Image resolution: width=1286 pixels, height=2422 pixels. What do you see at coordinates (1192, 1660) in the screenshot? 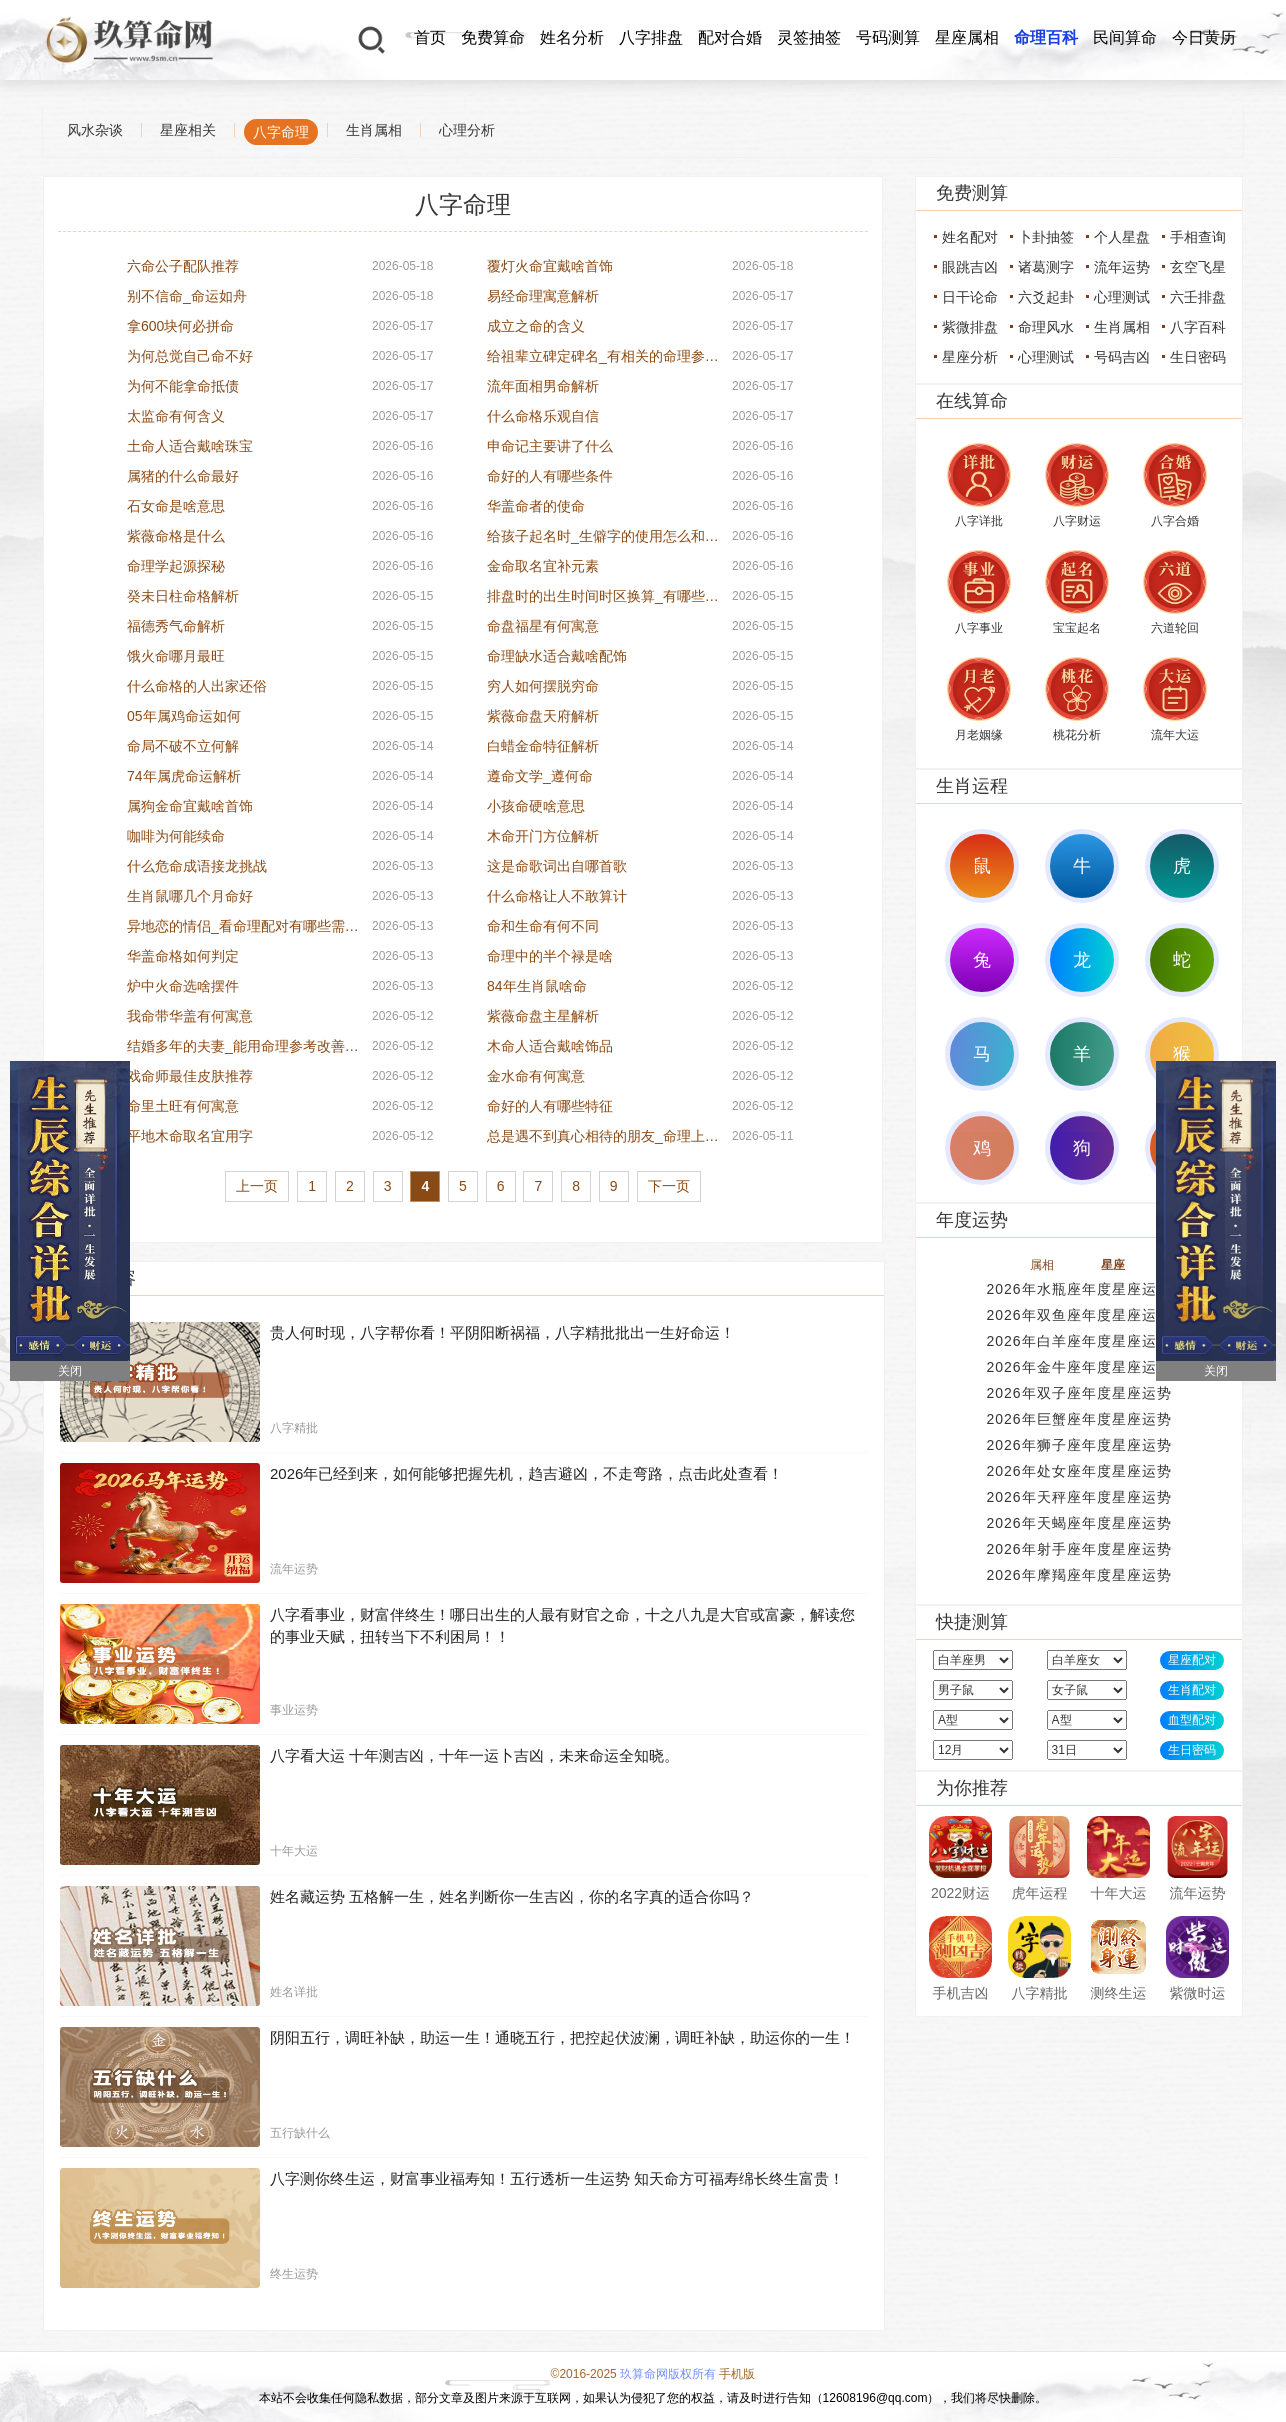
I see `星座配对` at bounding box center [1192, 1660].